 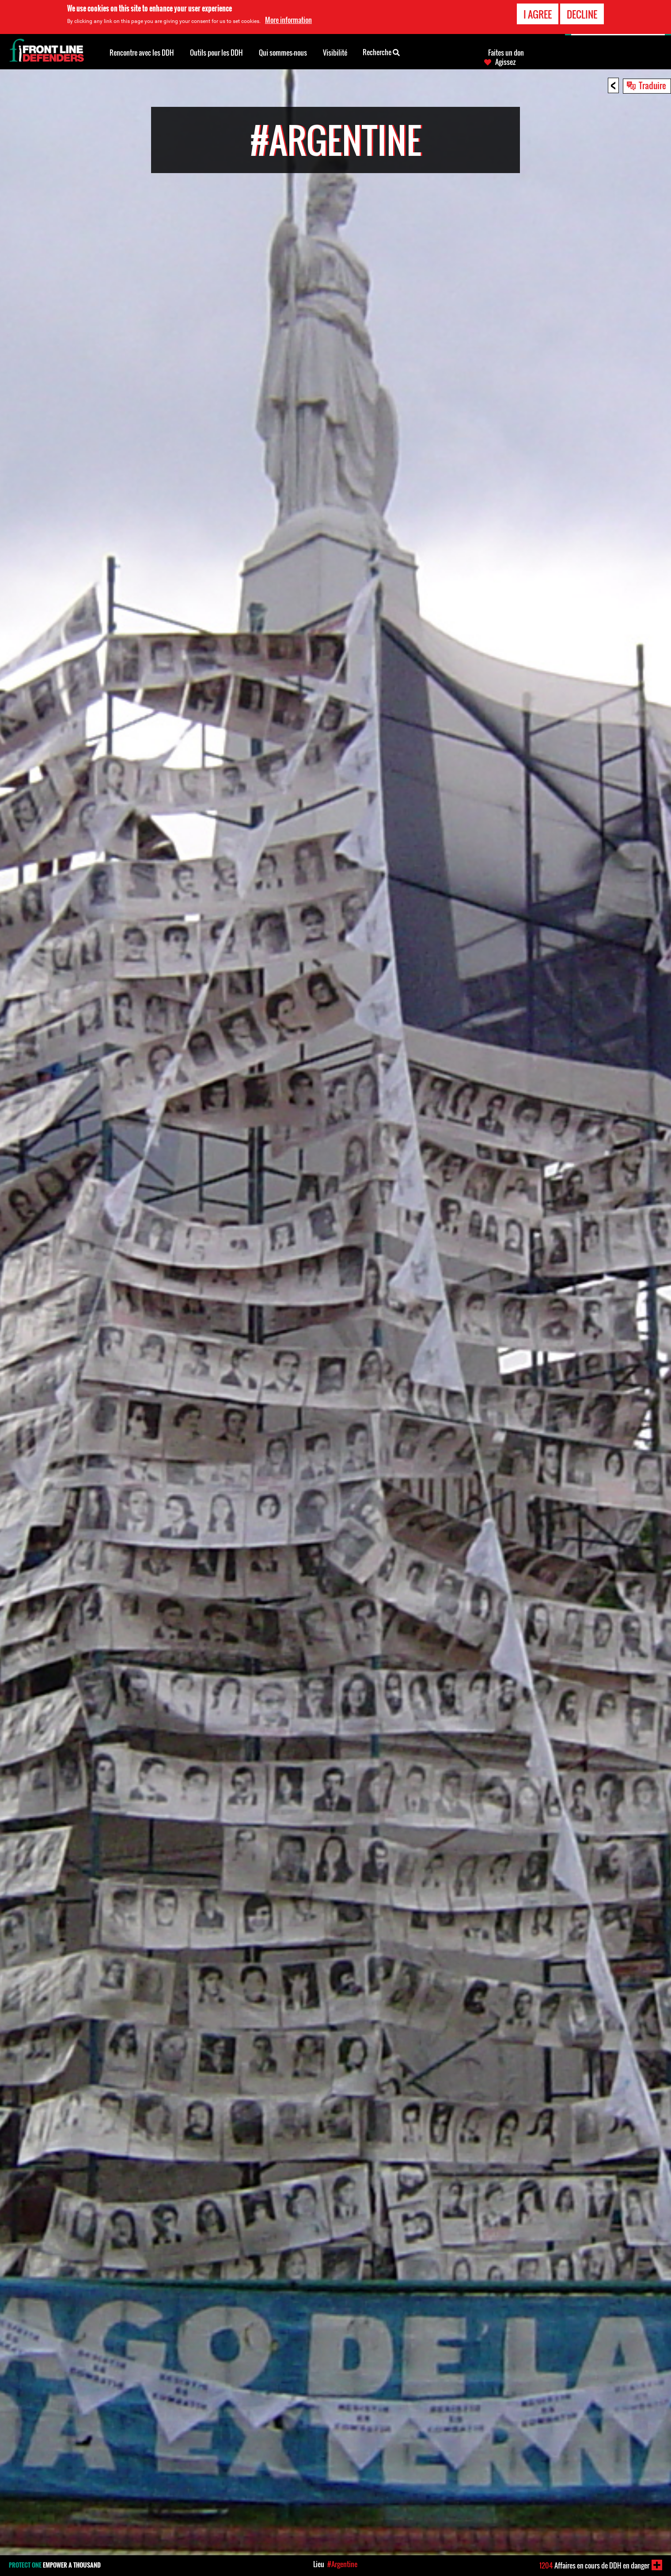 I want to click on More information, so click(x=288, y=20).